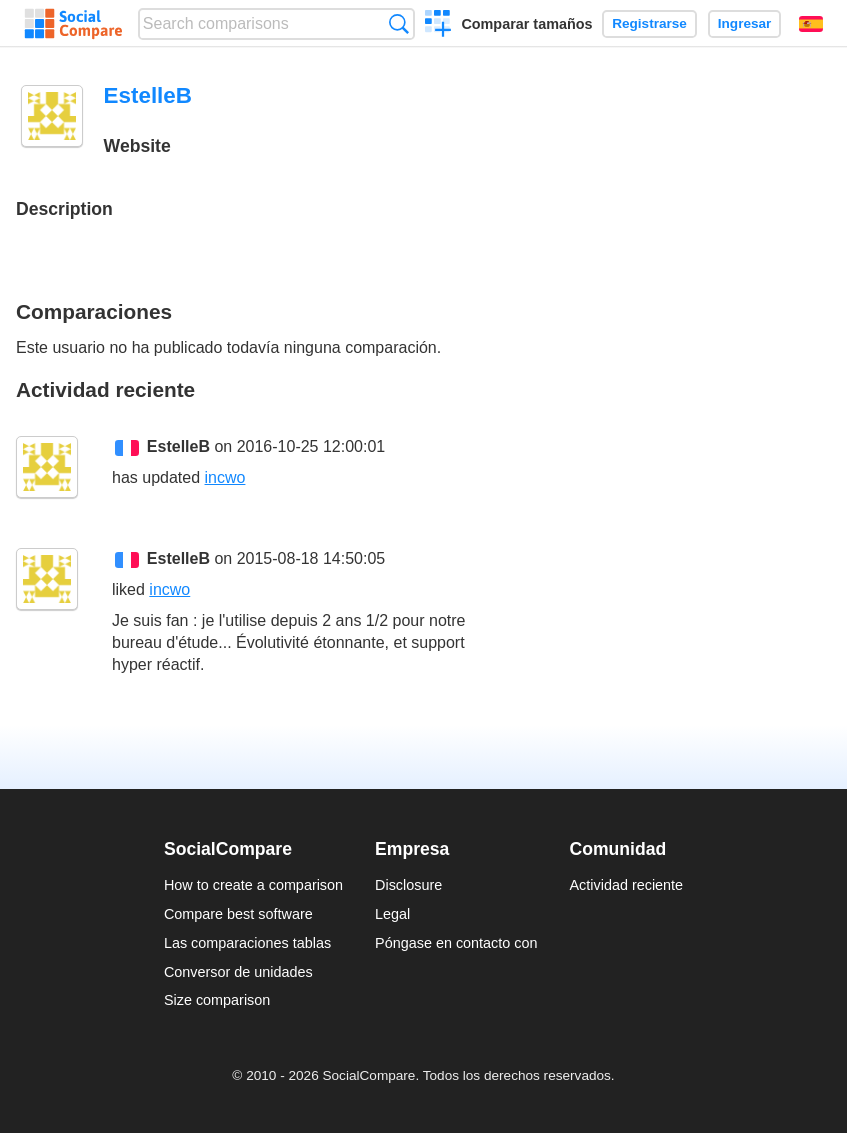  I want to click on Crear una comparación, so click(438, 26).